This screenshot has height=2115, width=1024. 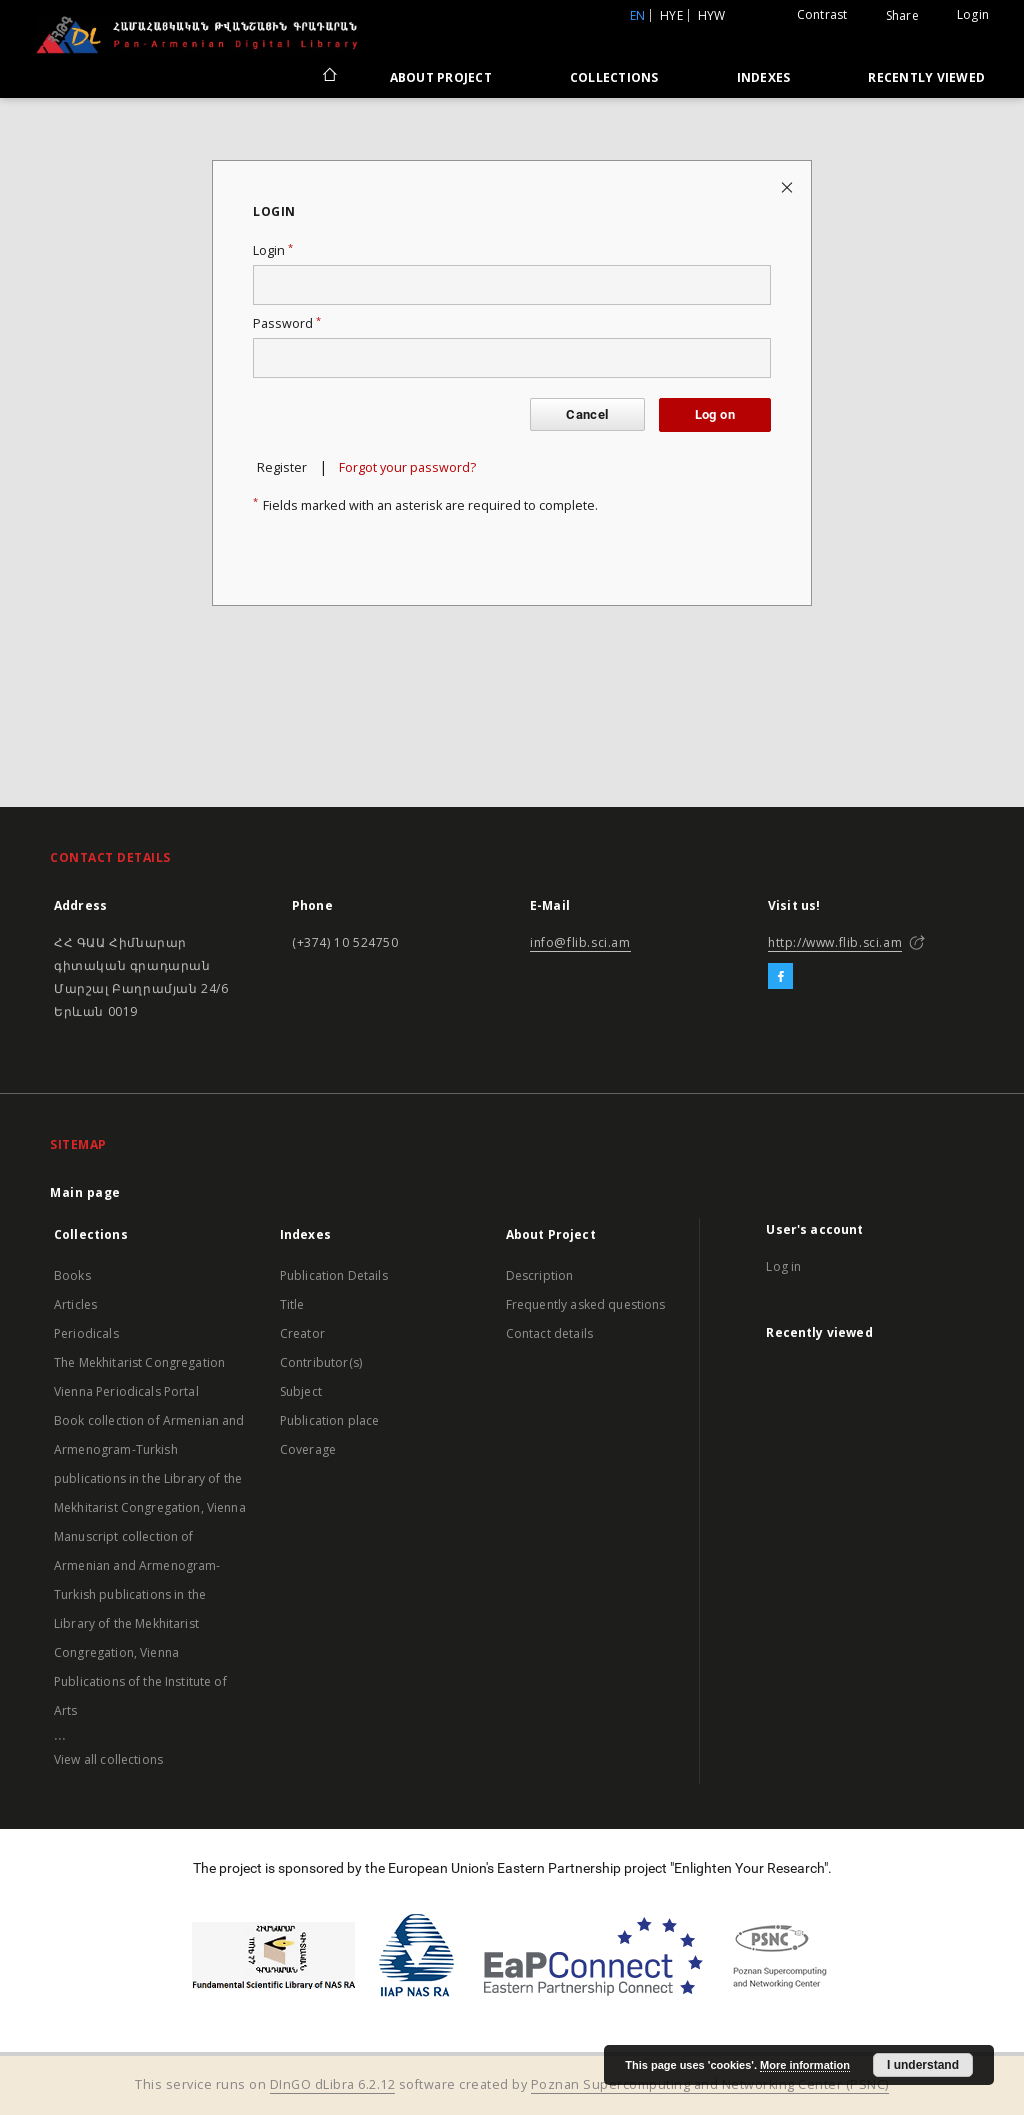 What do you see at coordinates (902, 16) in the screenshot?
I see `Share` at bounding box center [902, 16].